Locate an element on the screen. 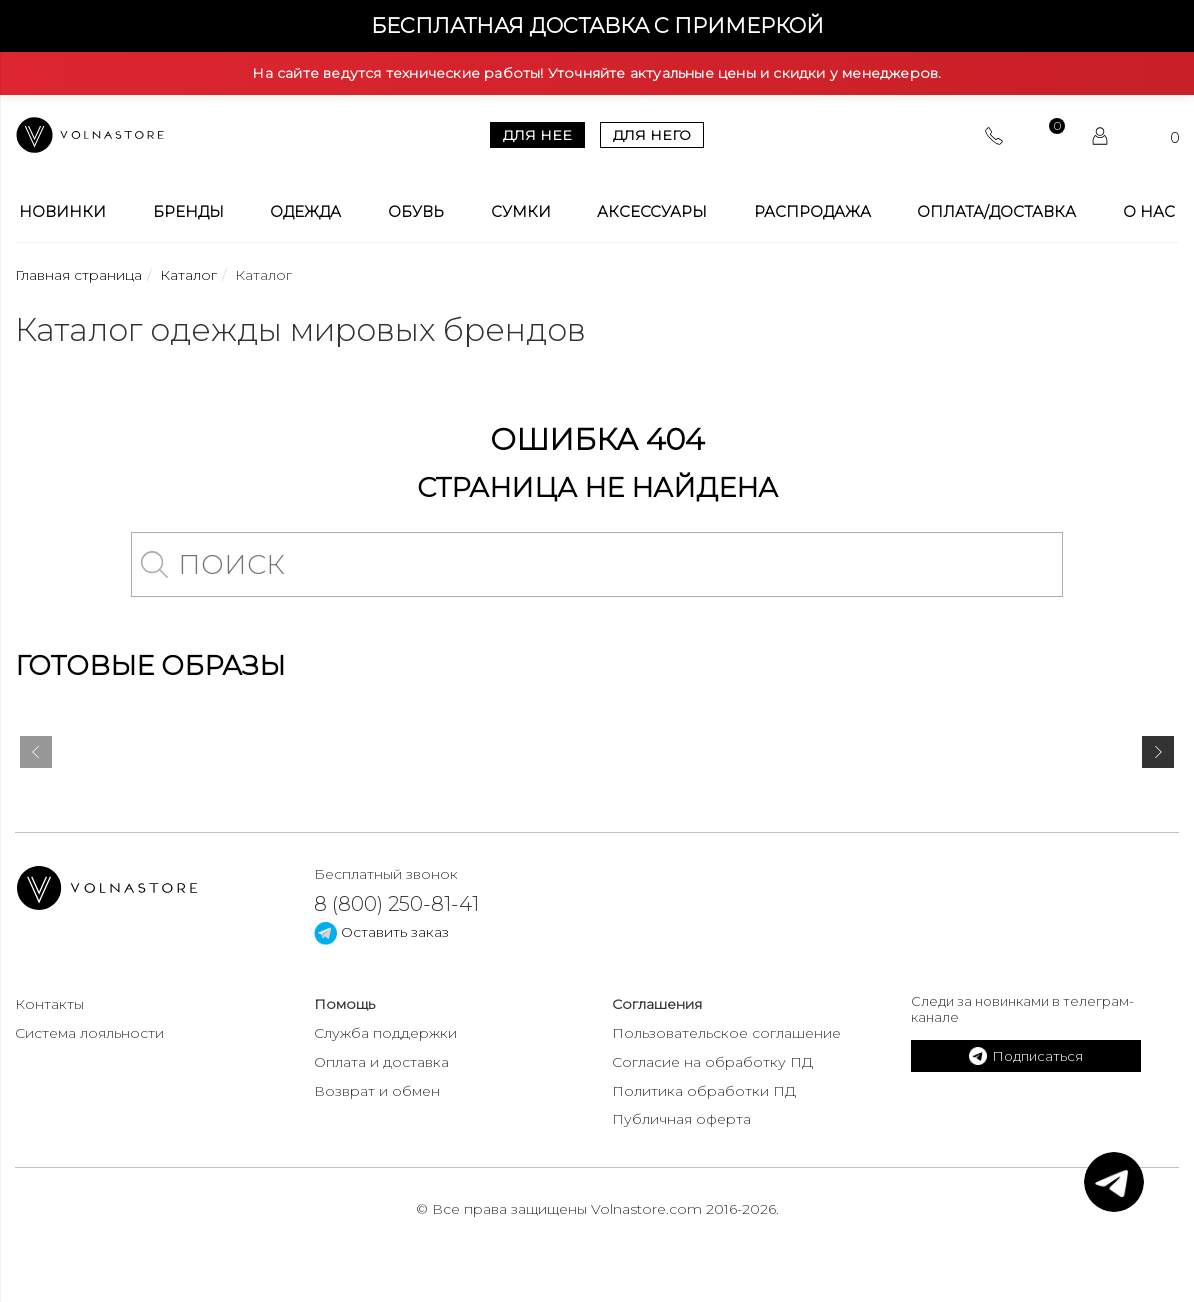 This screenshot has width=1194, height=1302. Публичная оферта is located at coordinates (681, 1119).